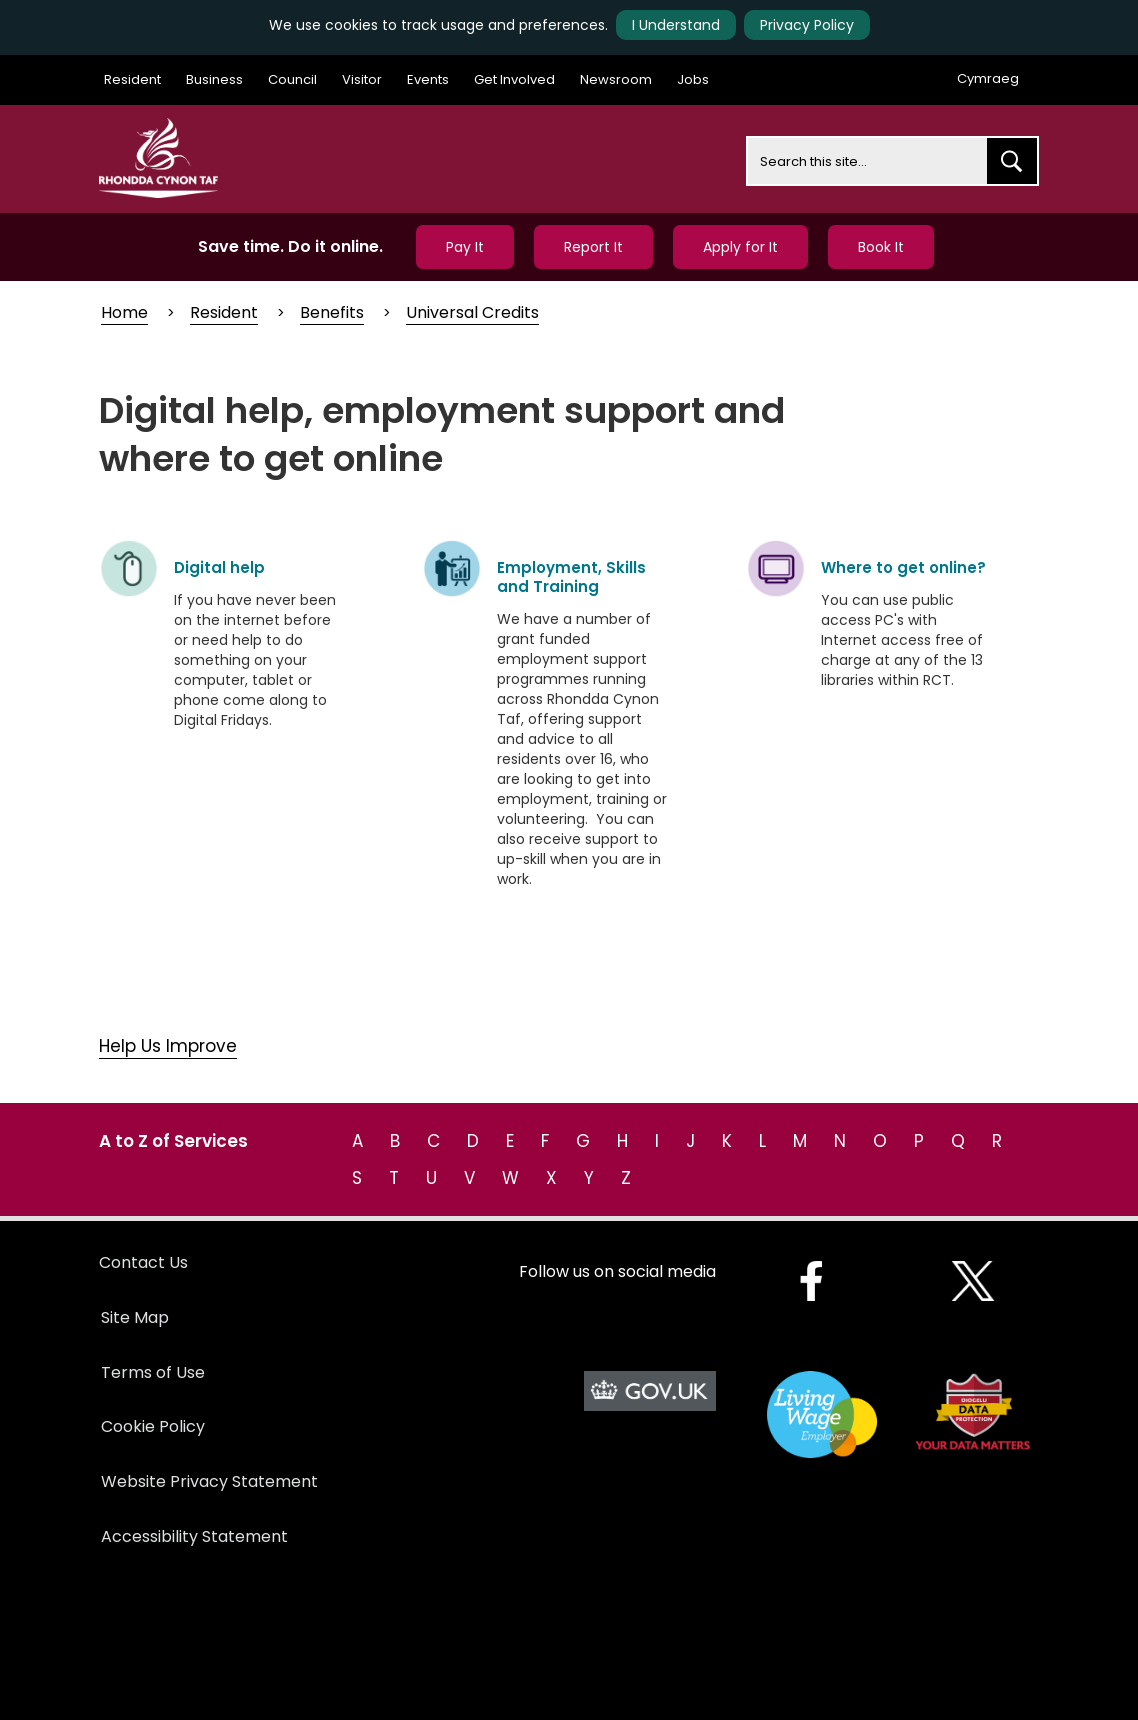 Image resolution: width=1138 pixels, height=1720 pixels. I want to click on Resident, so click(132, 79).